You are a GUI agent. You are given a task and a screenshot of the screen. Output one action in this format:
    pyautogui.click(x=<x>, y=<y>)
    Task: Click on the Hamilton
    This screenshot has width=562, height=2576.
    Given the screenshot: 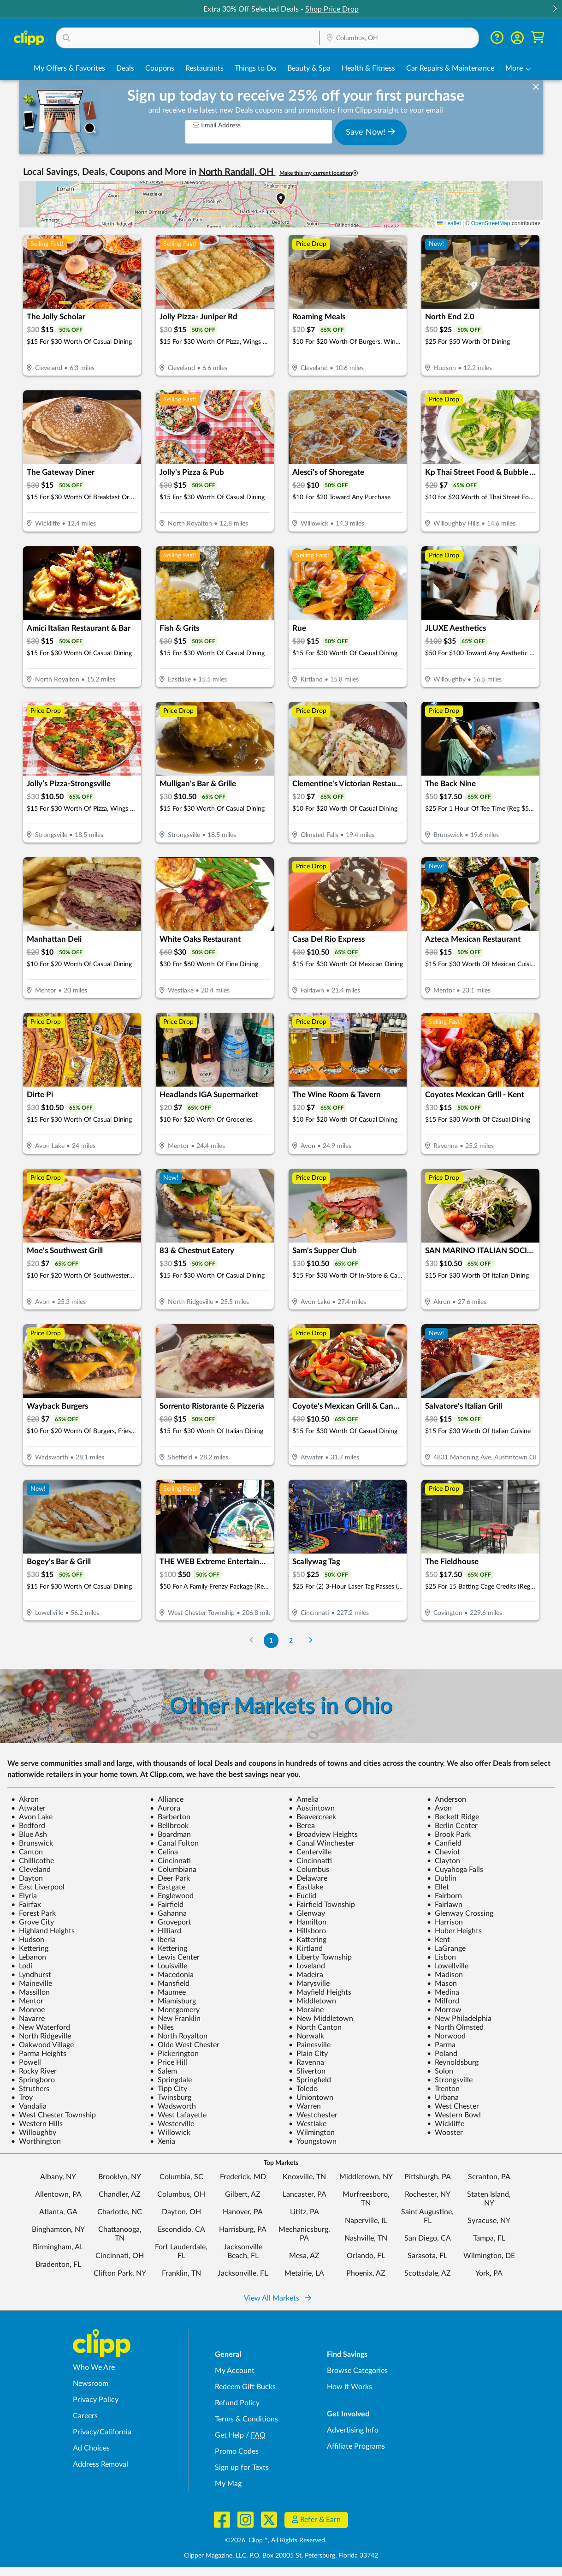 What is the action you would take?
    pyautogui.click(x=307, y=1922)
    